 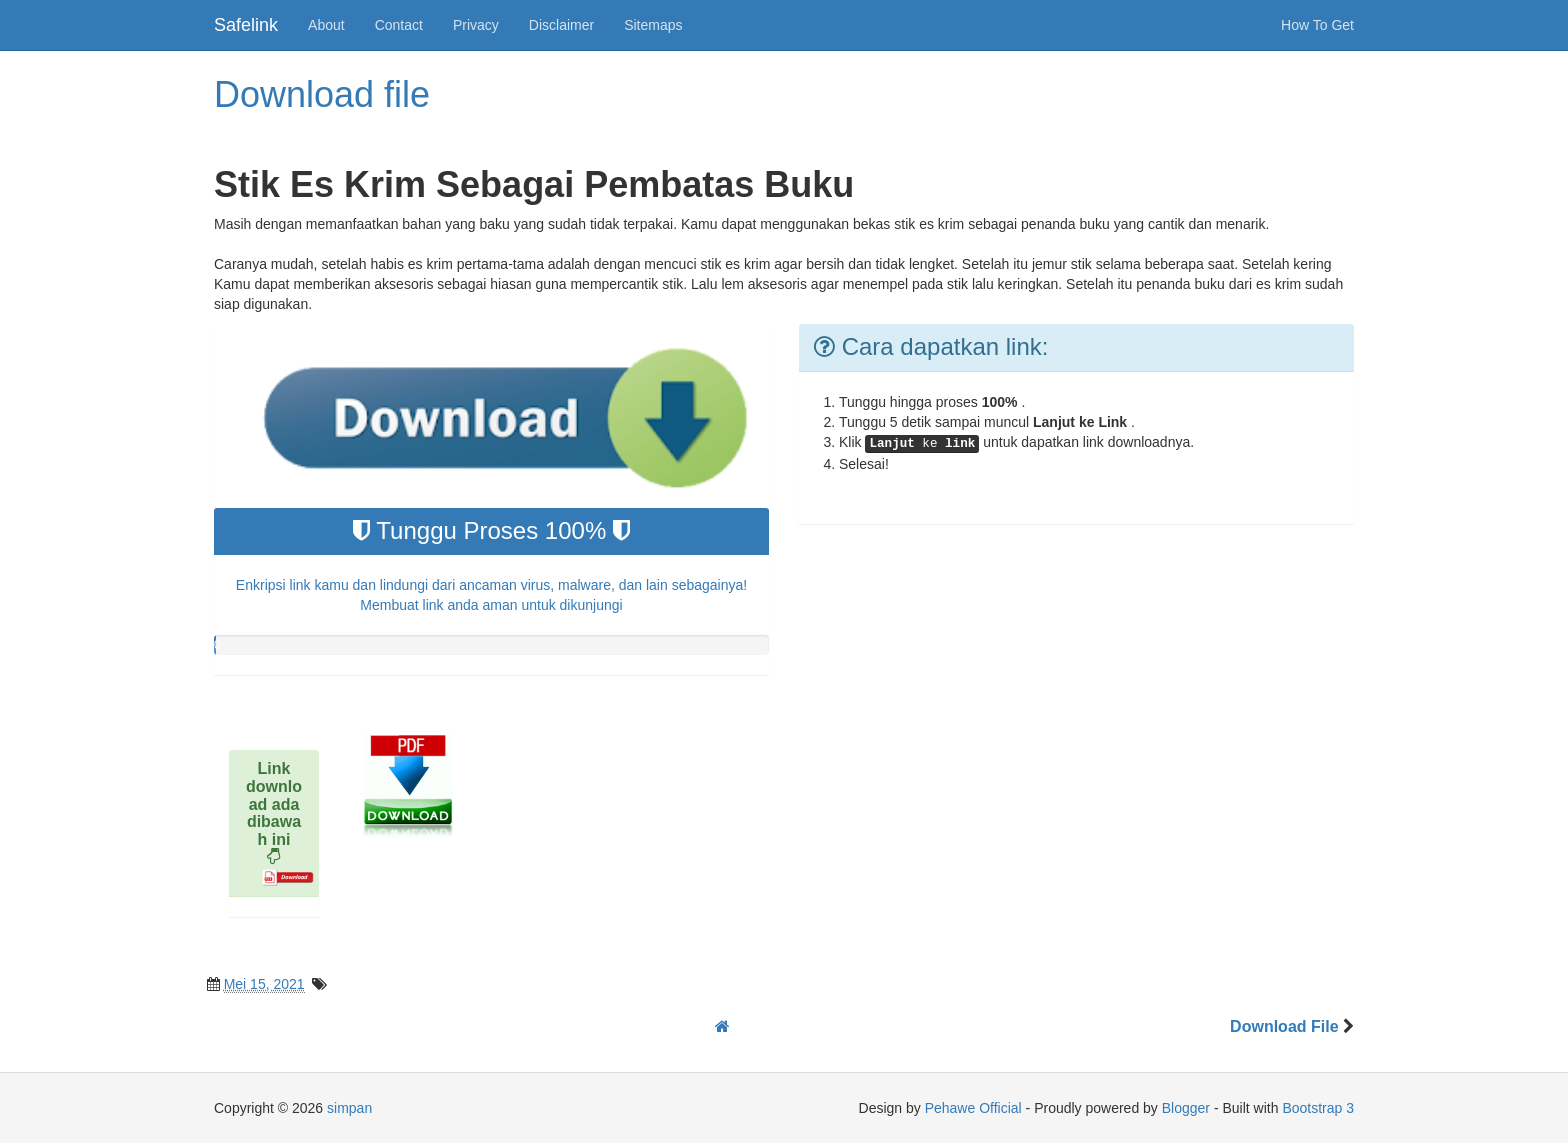 I want to click on Bootstrap 3, so click(x=1318, y=1108).